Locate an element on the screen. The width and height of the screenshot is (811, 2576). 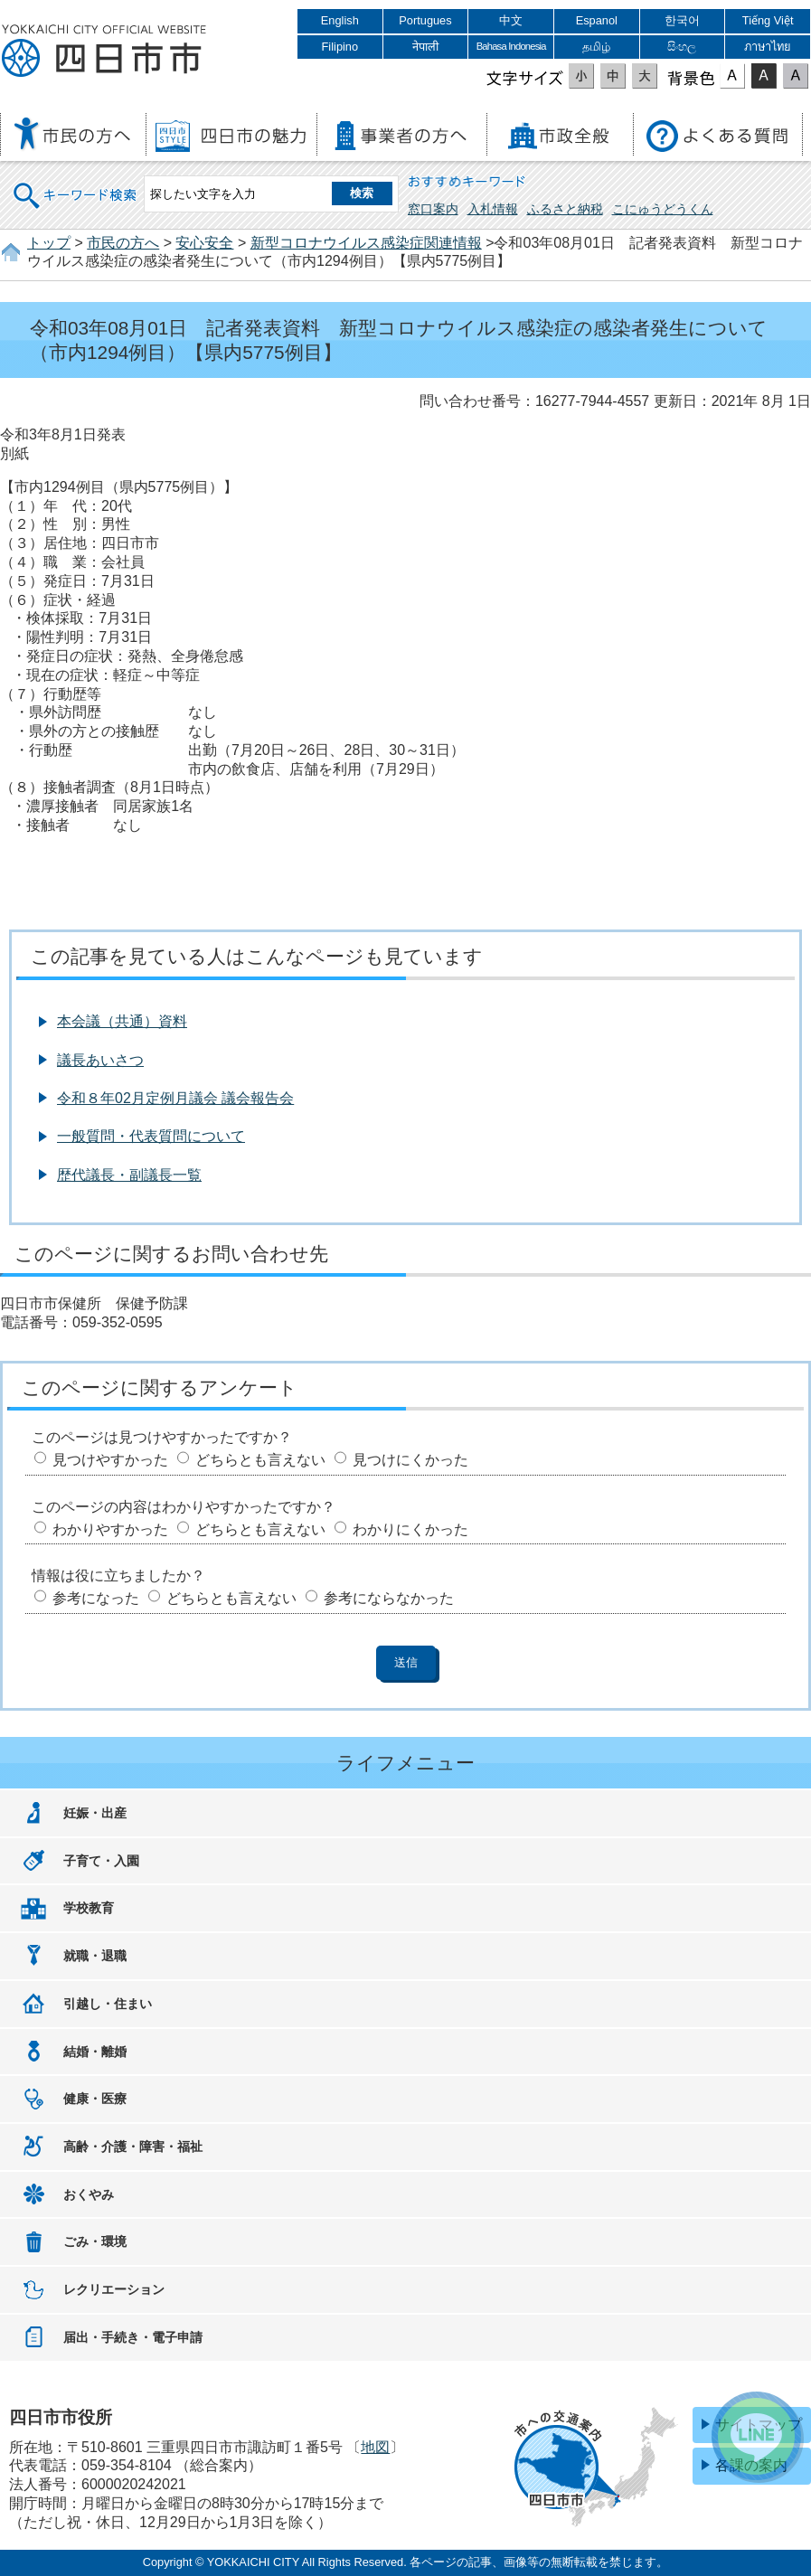
参考になった is located at coordinates (95, 1598).